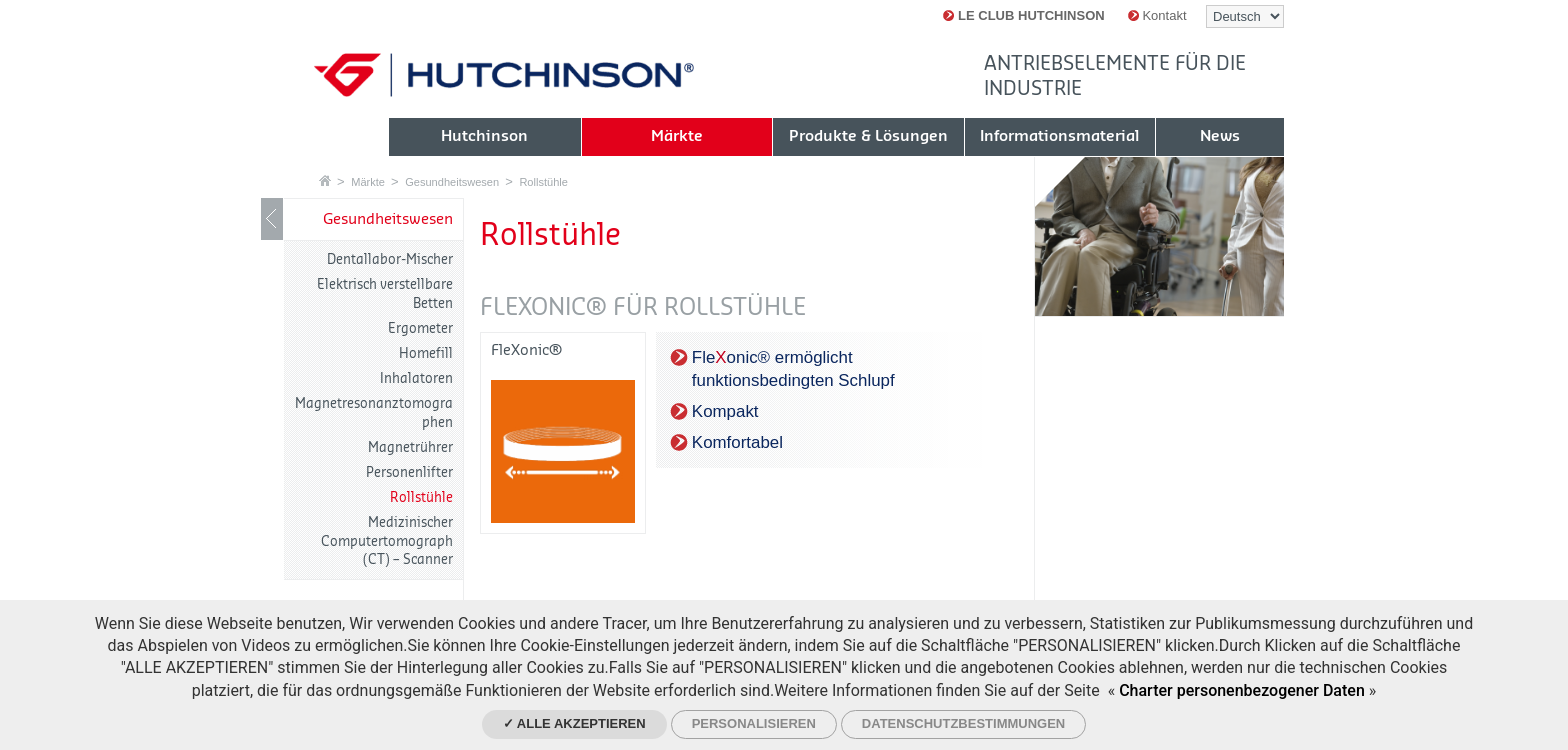 This screenshot has width=1568, height=750. What do you see at coordinates (1157, 15) in the screenshot?
I see `Kontakt` at bounding box center [1157, 15].